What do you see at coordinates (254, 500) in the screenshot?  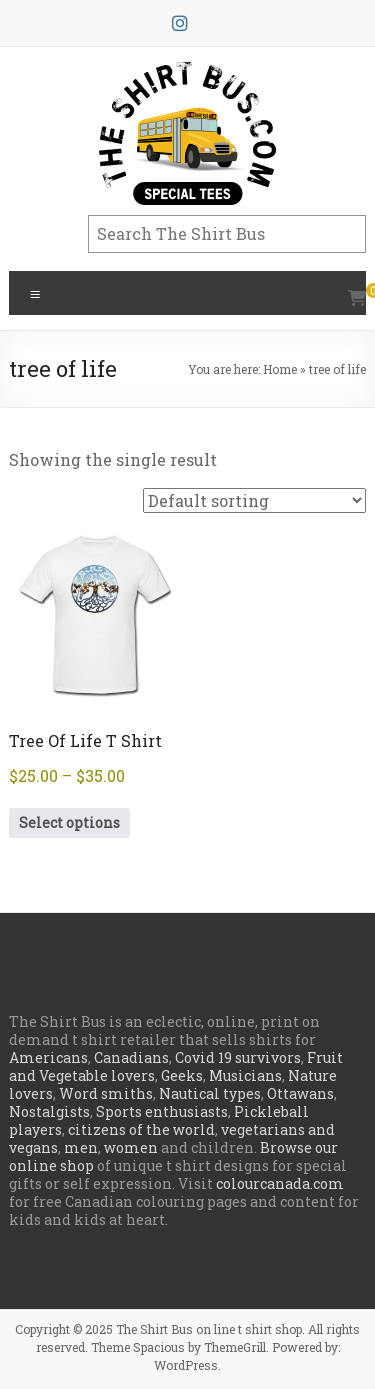 I see `[Shop order]` at bounding box center [254, 500].